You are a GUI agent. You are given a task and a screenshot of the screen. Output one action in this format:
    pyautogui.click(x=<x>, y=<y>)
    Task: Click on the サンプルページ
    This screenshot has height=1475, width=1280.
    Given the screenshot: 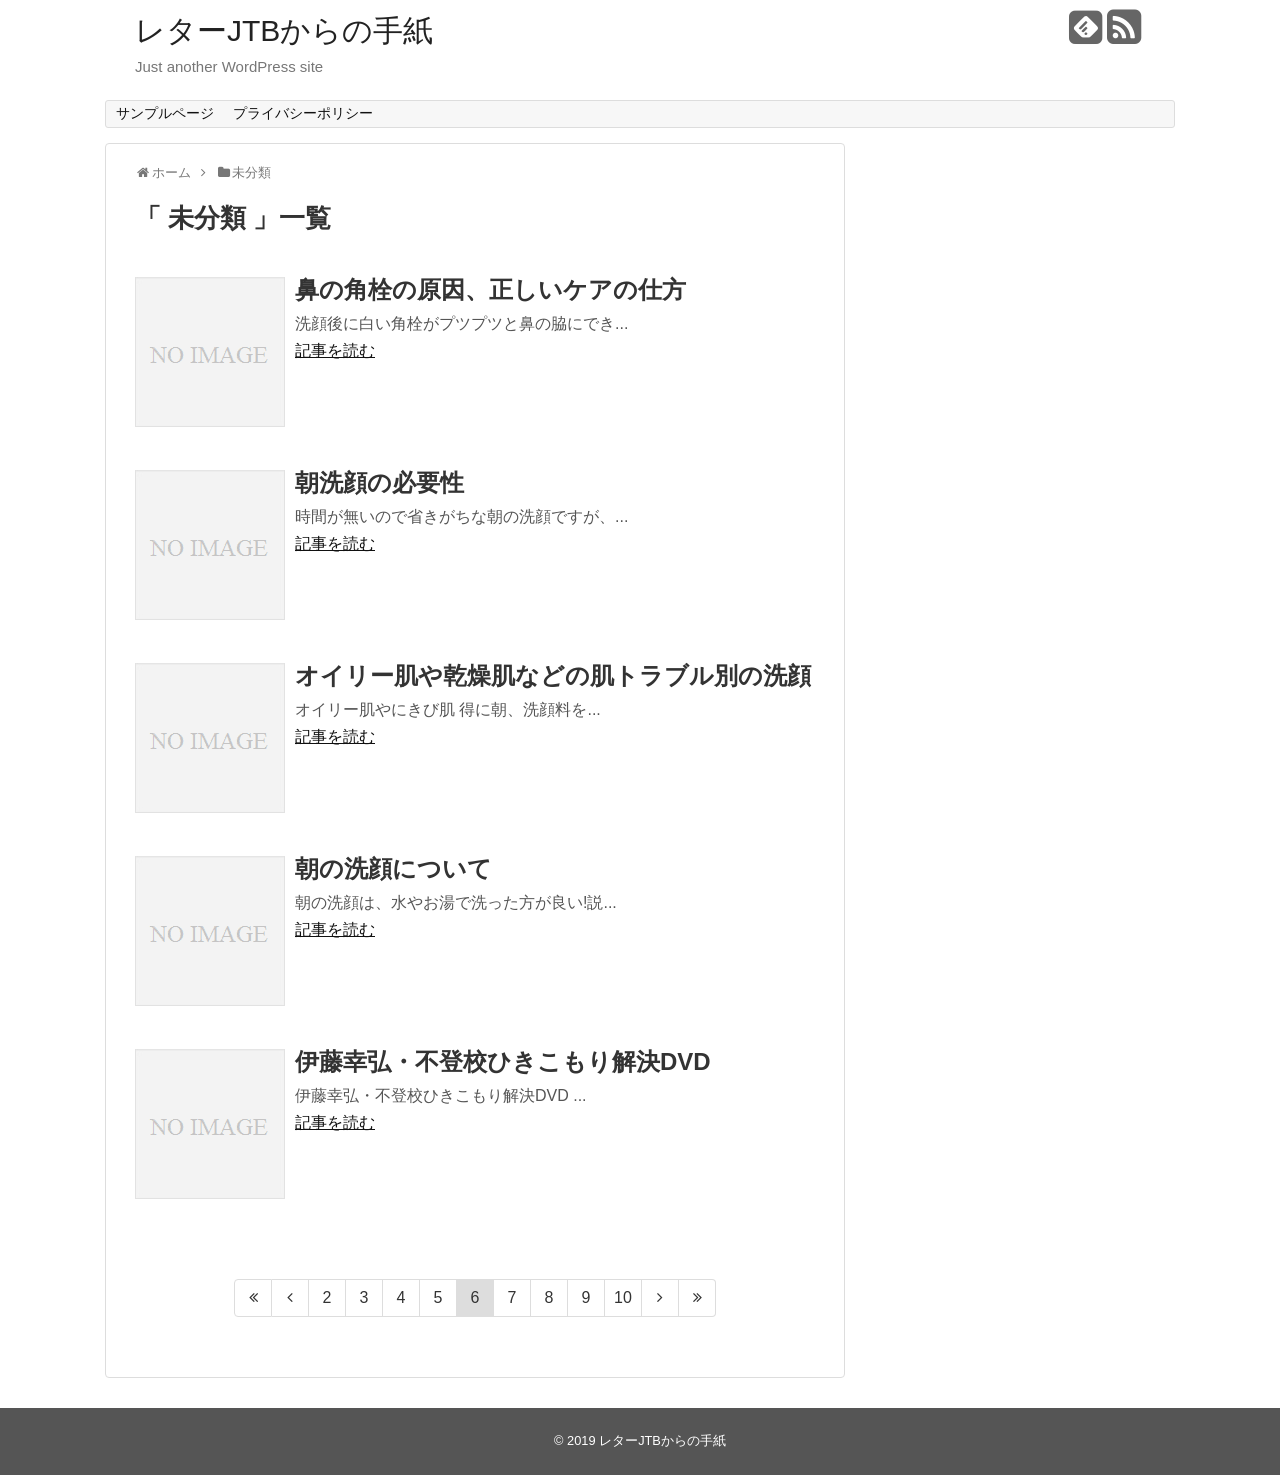 What is the action you would take?
    pyautogui.click(x=165, y=113)
    